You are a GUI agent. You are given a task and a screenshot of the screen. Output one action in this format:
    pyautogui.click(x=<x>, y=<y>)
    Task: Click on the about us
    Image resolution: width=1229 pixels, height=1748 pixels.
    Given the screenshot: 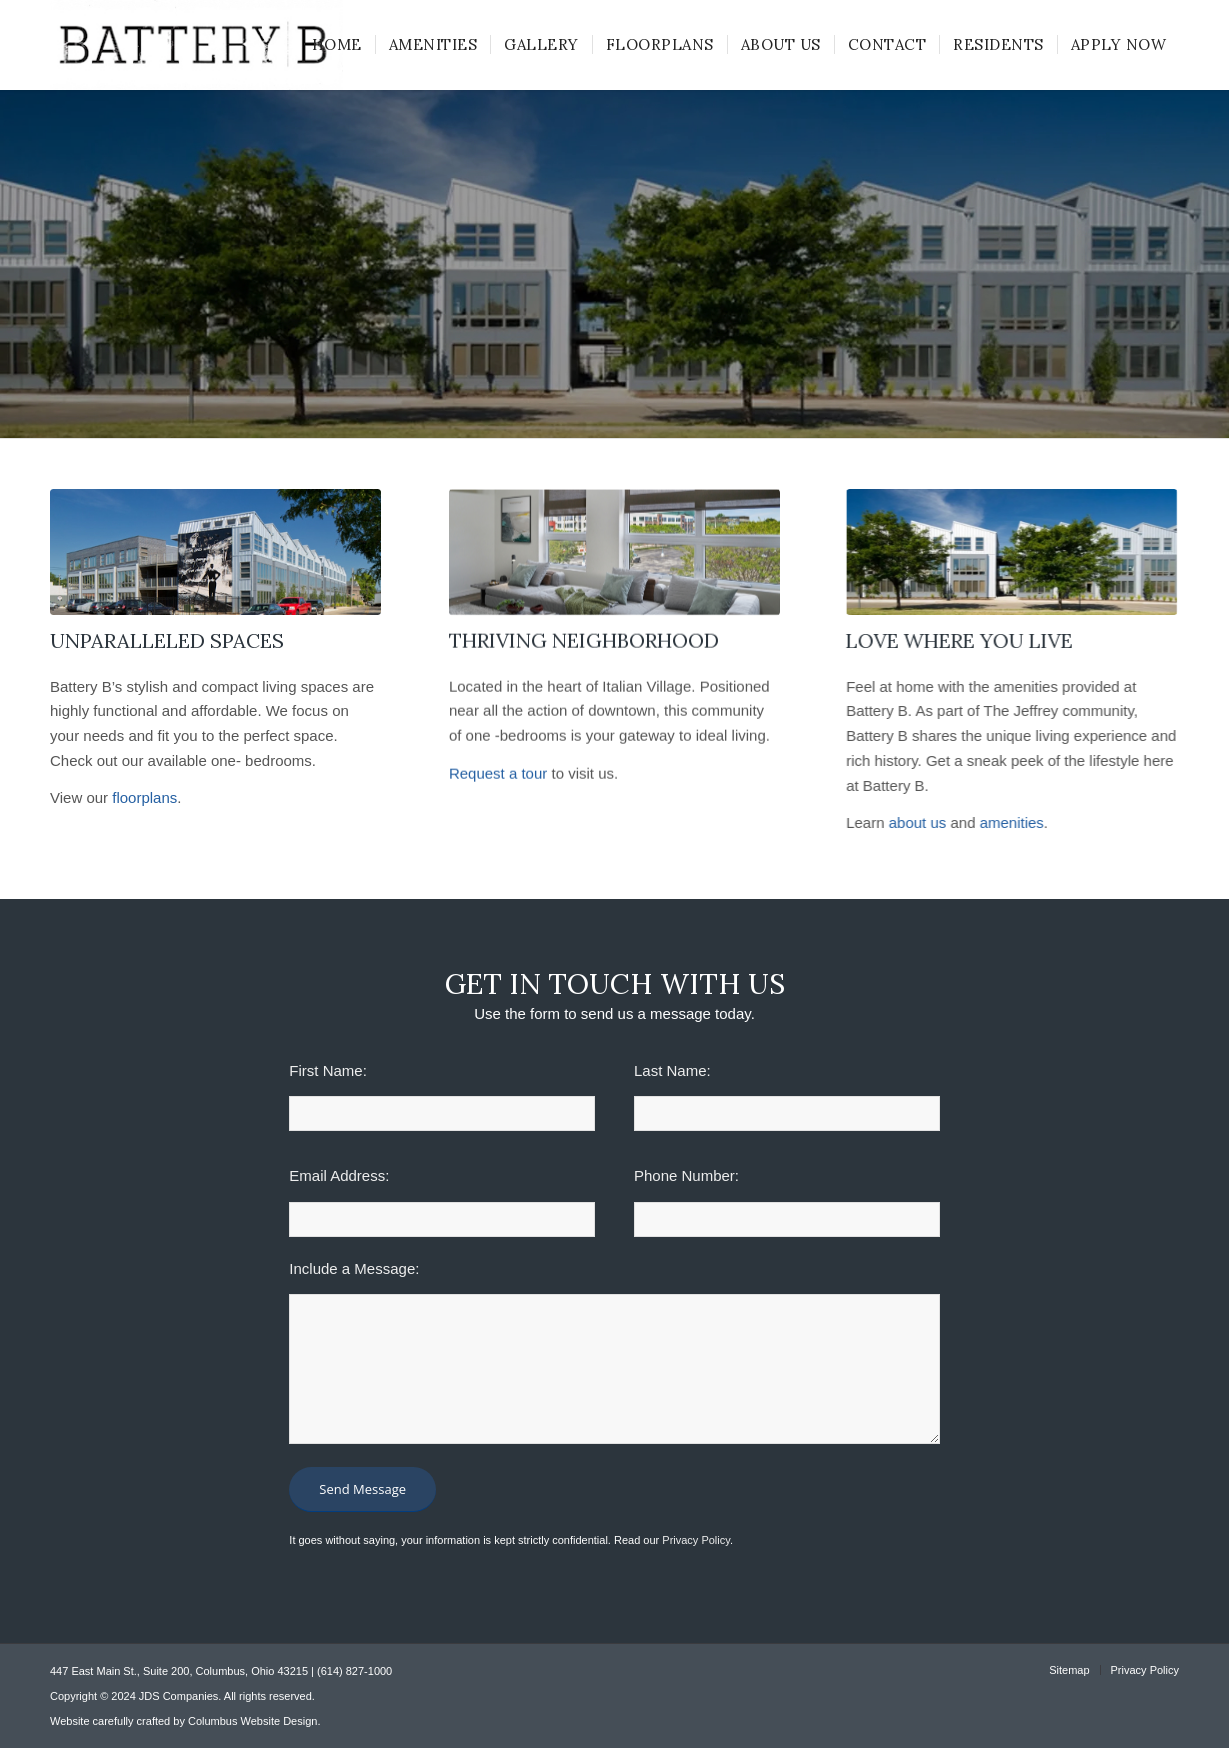 What is the action you would take?
    pyautogui.click(x=916, y=822)
    